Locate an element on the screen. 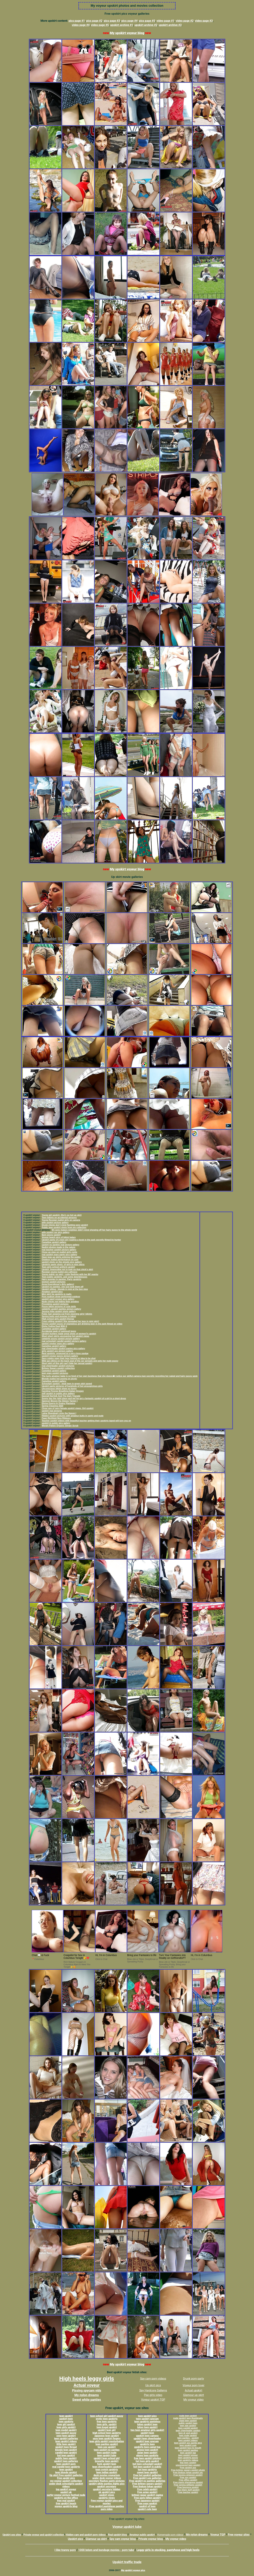  Teen girls school uniform upskirt is located at coordinates (58, 1267).